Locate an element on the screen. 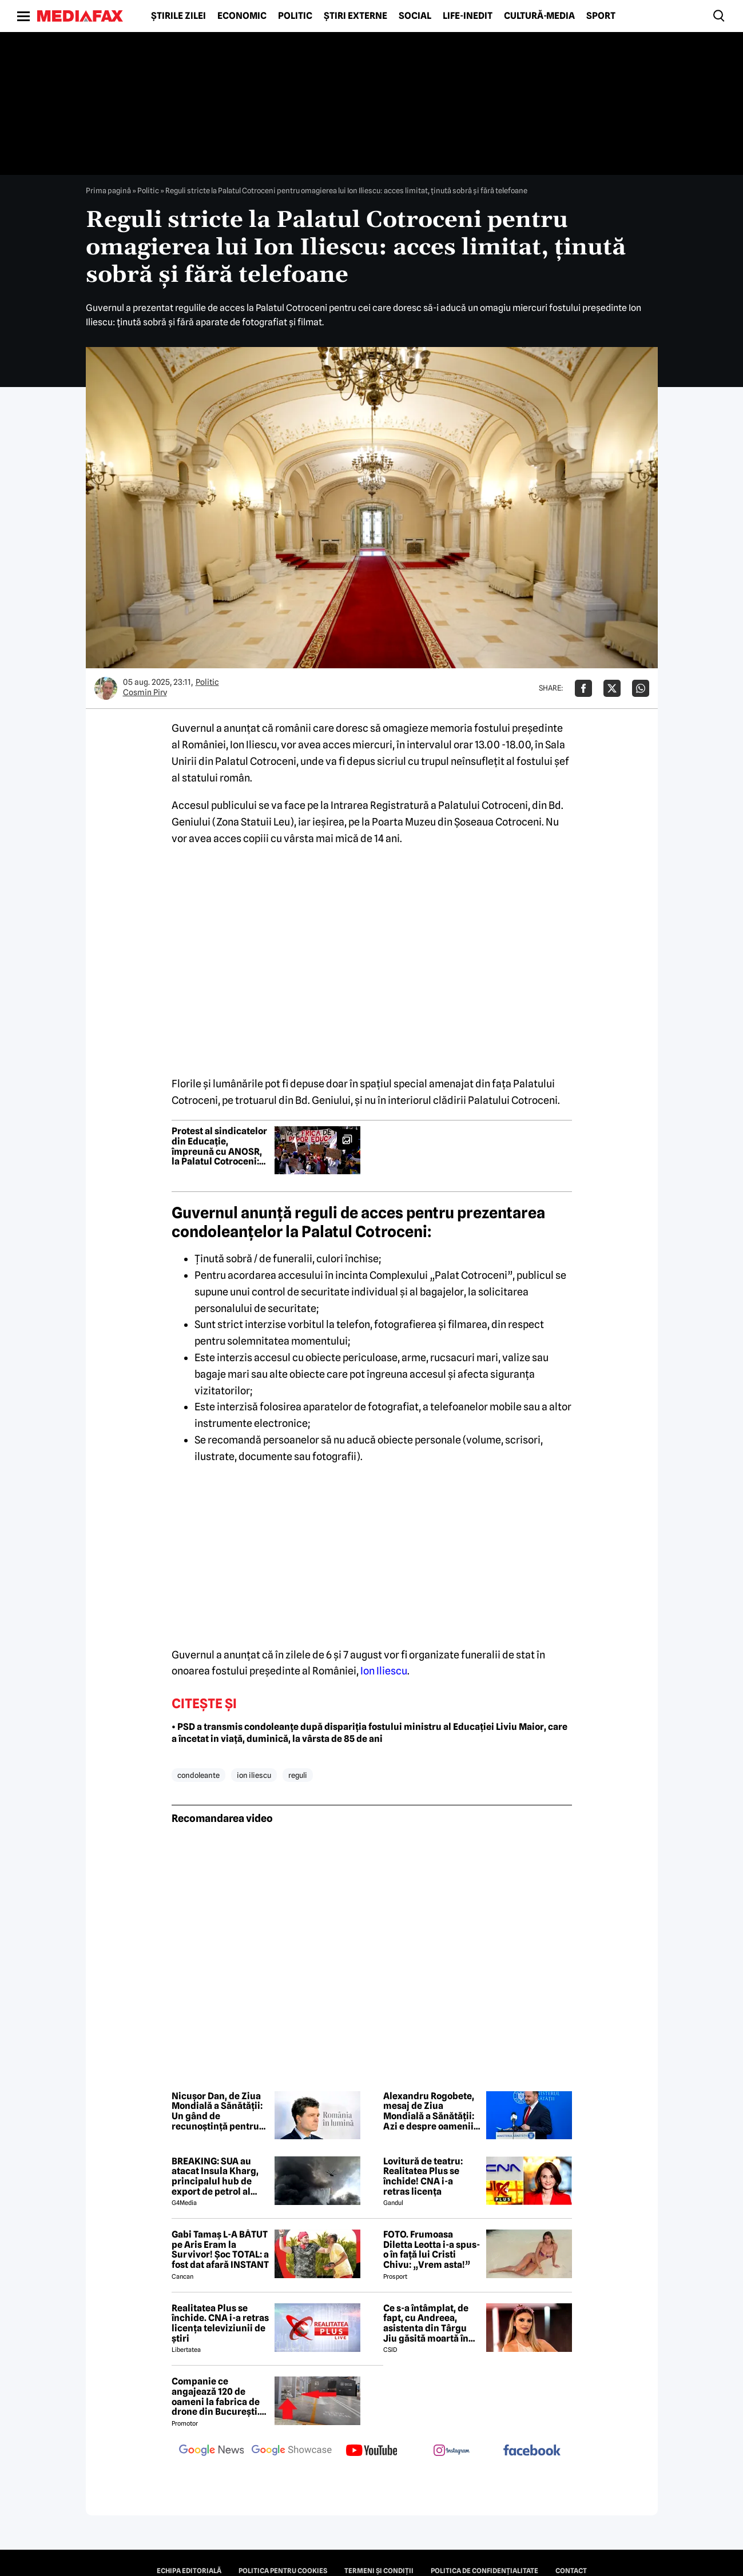 The width and height of the screenshot is (743, 2576). Știri externe is located at coordinates (355, 16).